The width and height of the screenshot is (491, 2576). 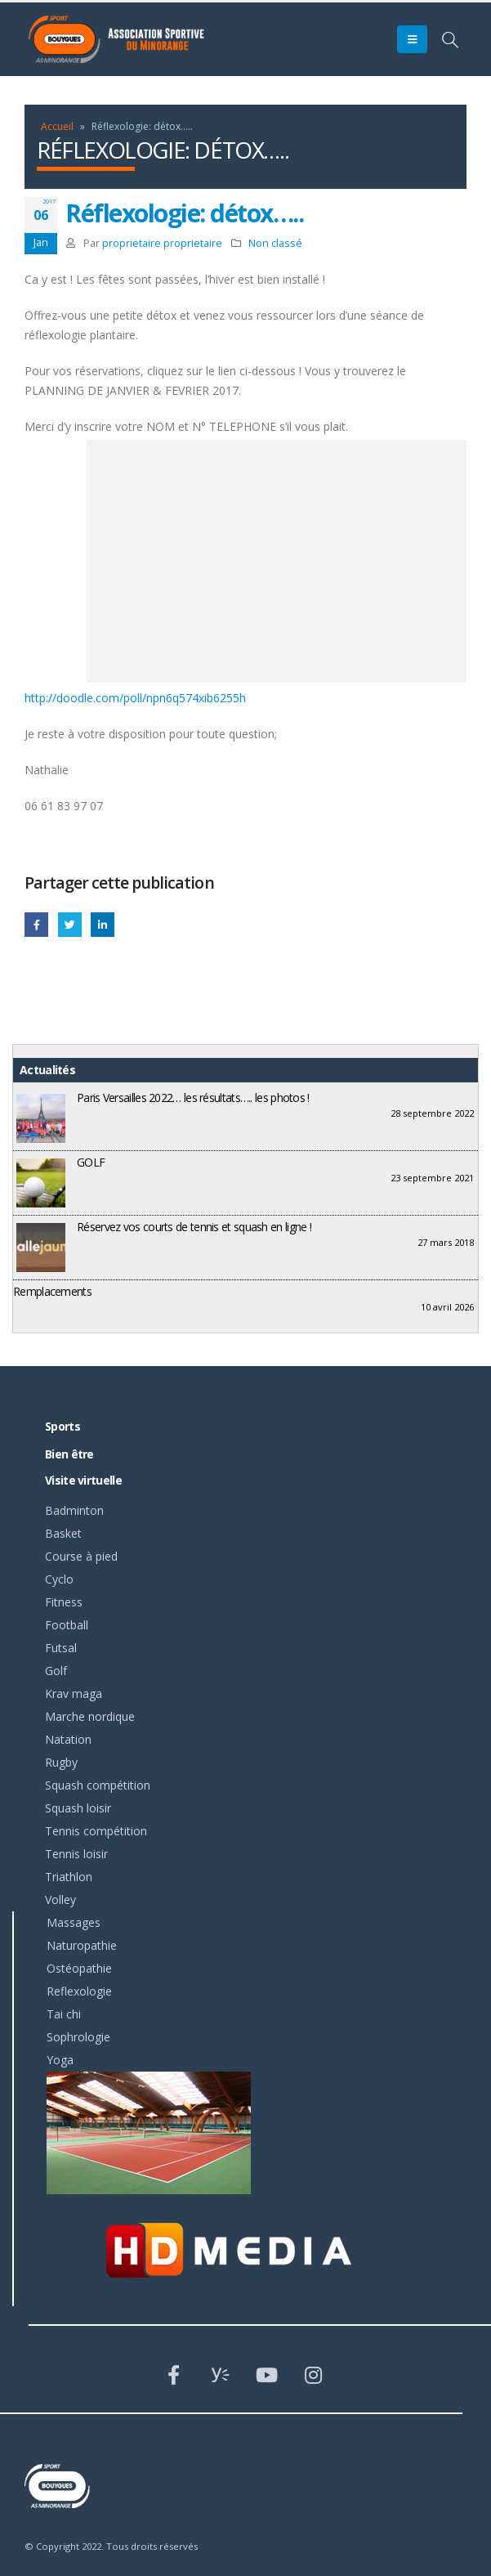 What do you see at coordinates (76, 1853) in the screenshot?
I see `Tennis loisir` at bounding box center [76, 1853].